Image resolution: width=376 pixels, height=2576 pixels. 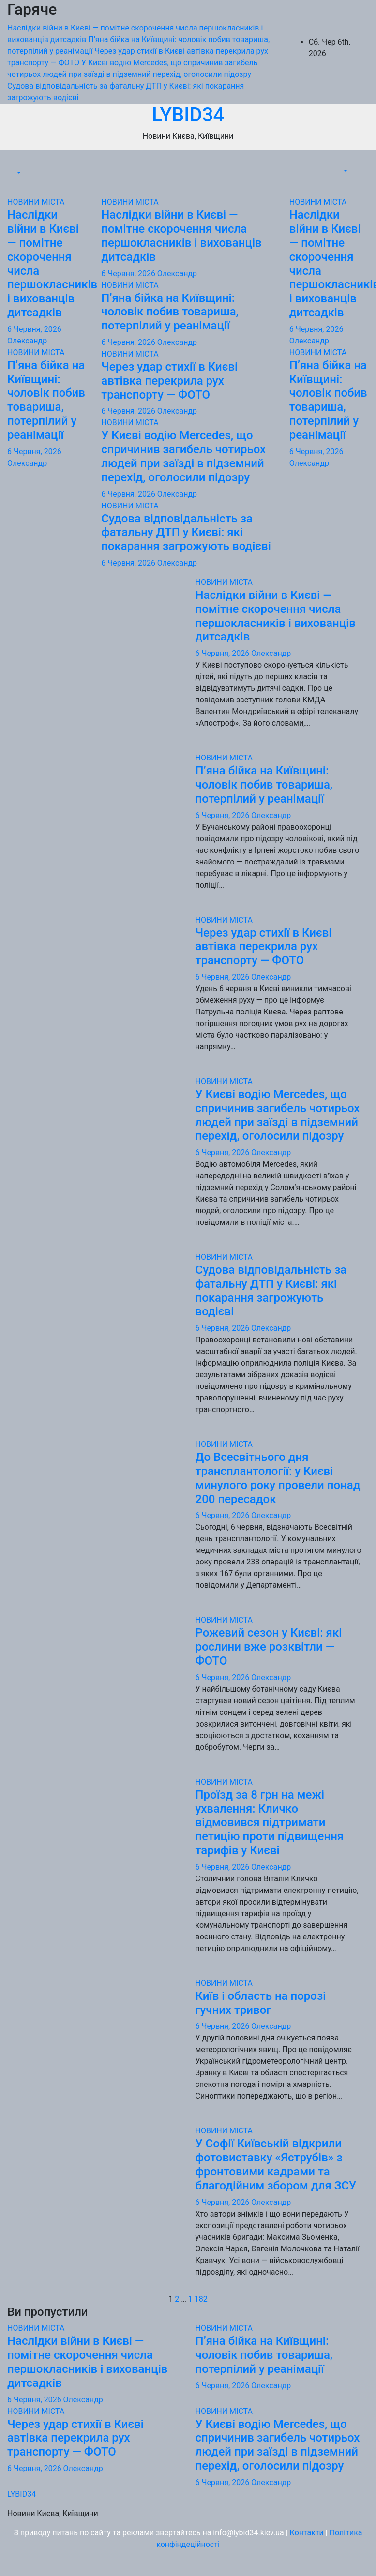 I want to click on Проїзд за 8 грн на межі ухвалення: Кличко відмовився підтримати петицію проти підвищення тарифів у Києві, so click(x=270, y=1822).